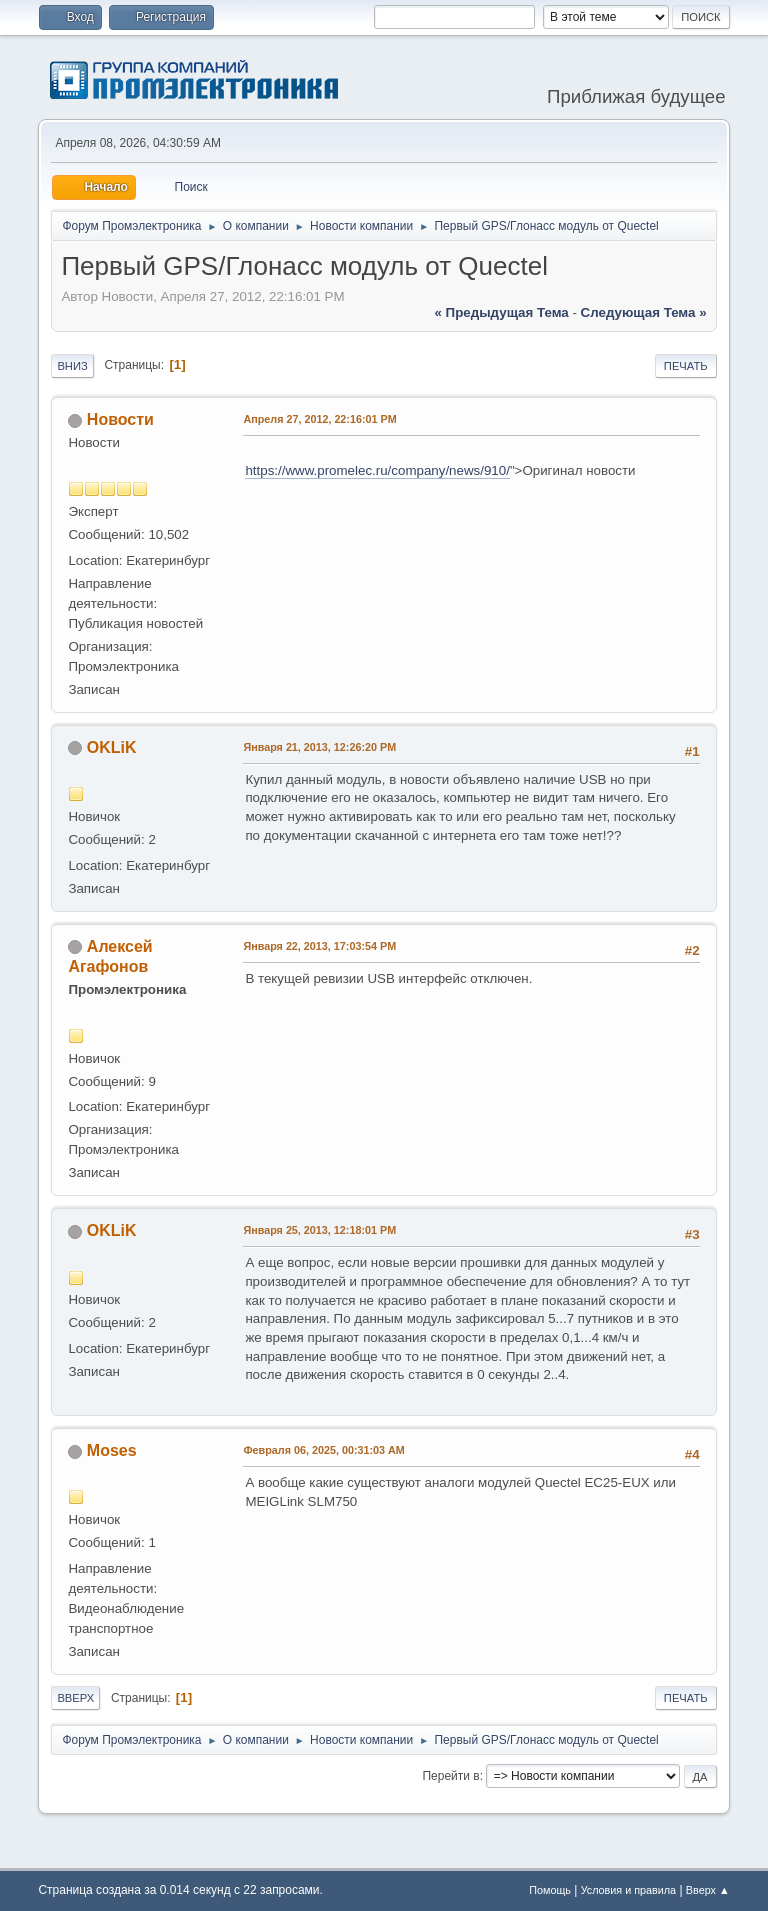  What do you see at coordinates (75, 1698) in the screenshot?
I see `Вверх` at bounding box center [75, 1698].